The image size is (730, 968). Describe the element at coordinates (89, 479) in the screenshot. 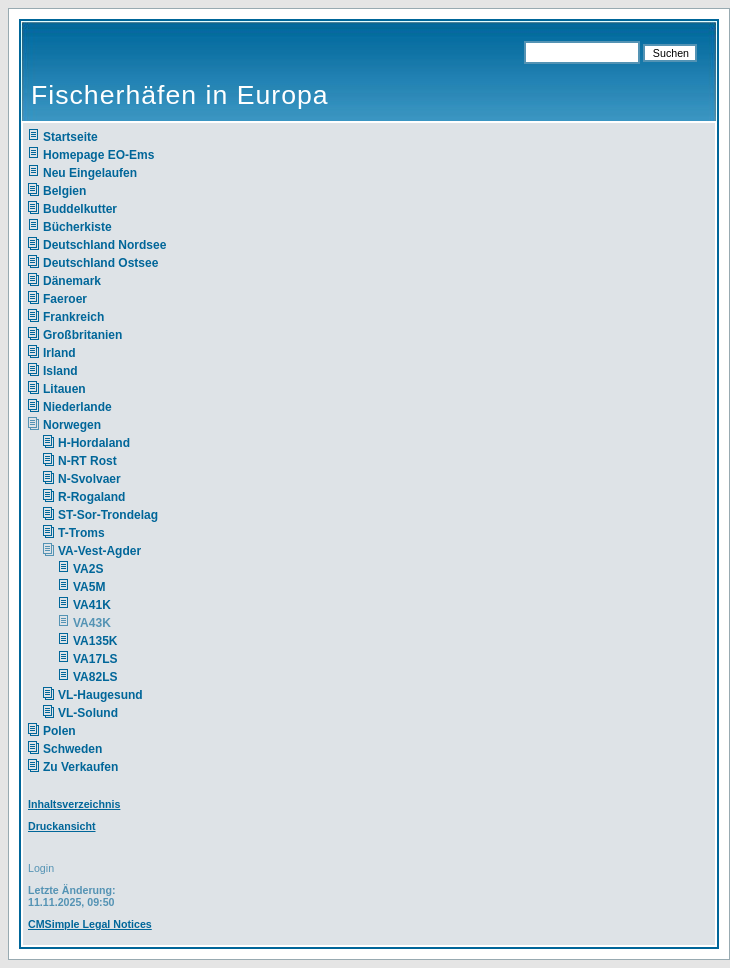

I see `N-Svolvaer` at that location.